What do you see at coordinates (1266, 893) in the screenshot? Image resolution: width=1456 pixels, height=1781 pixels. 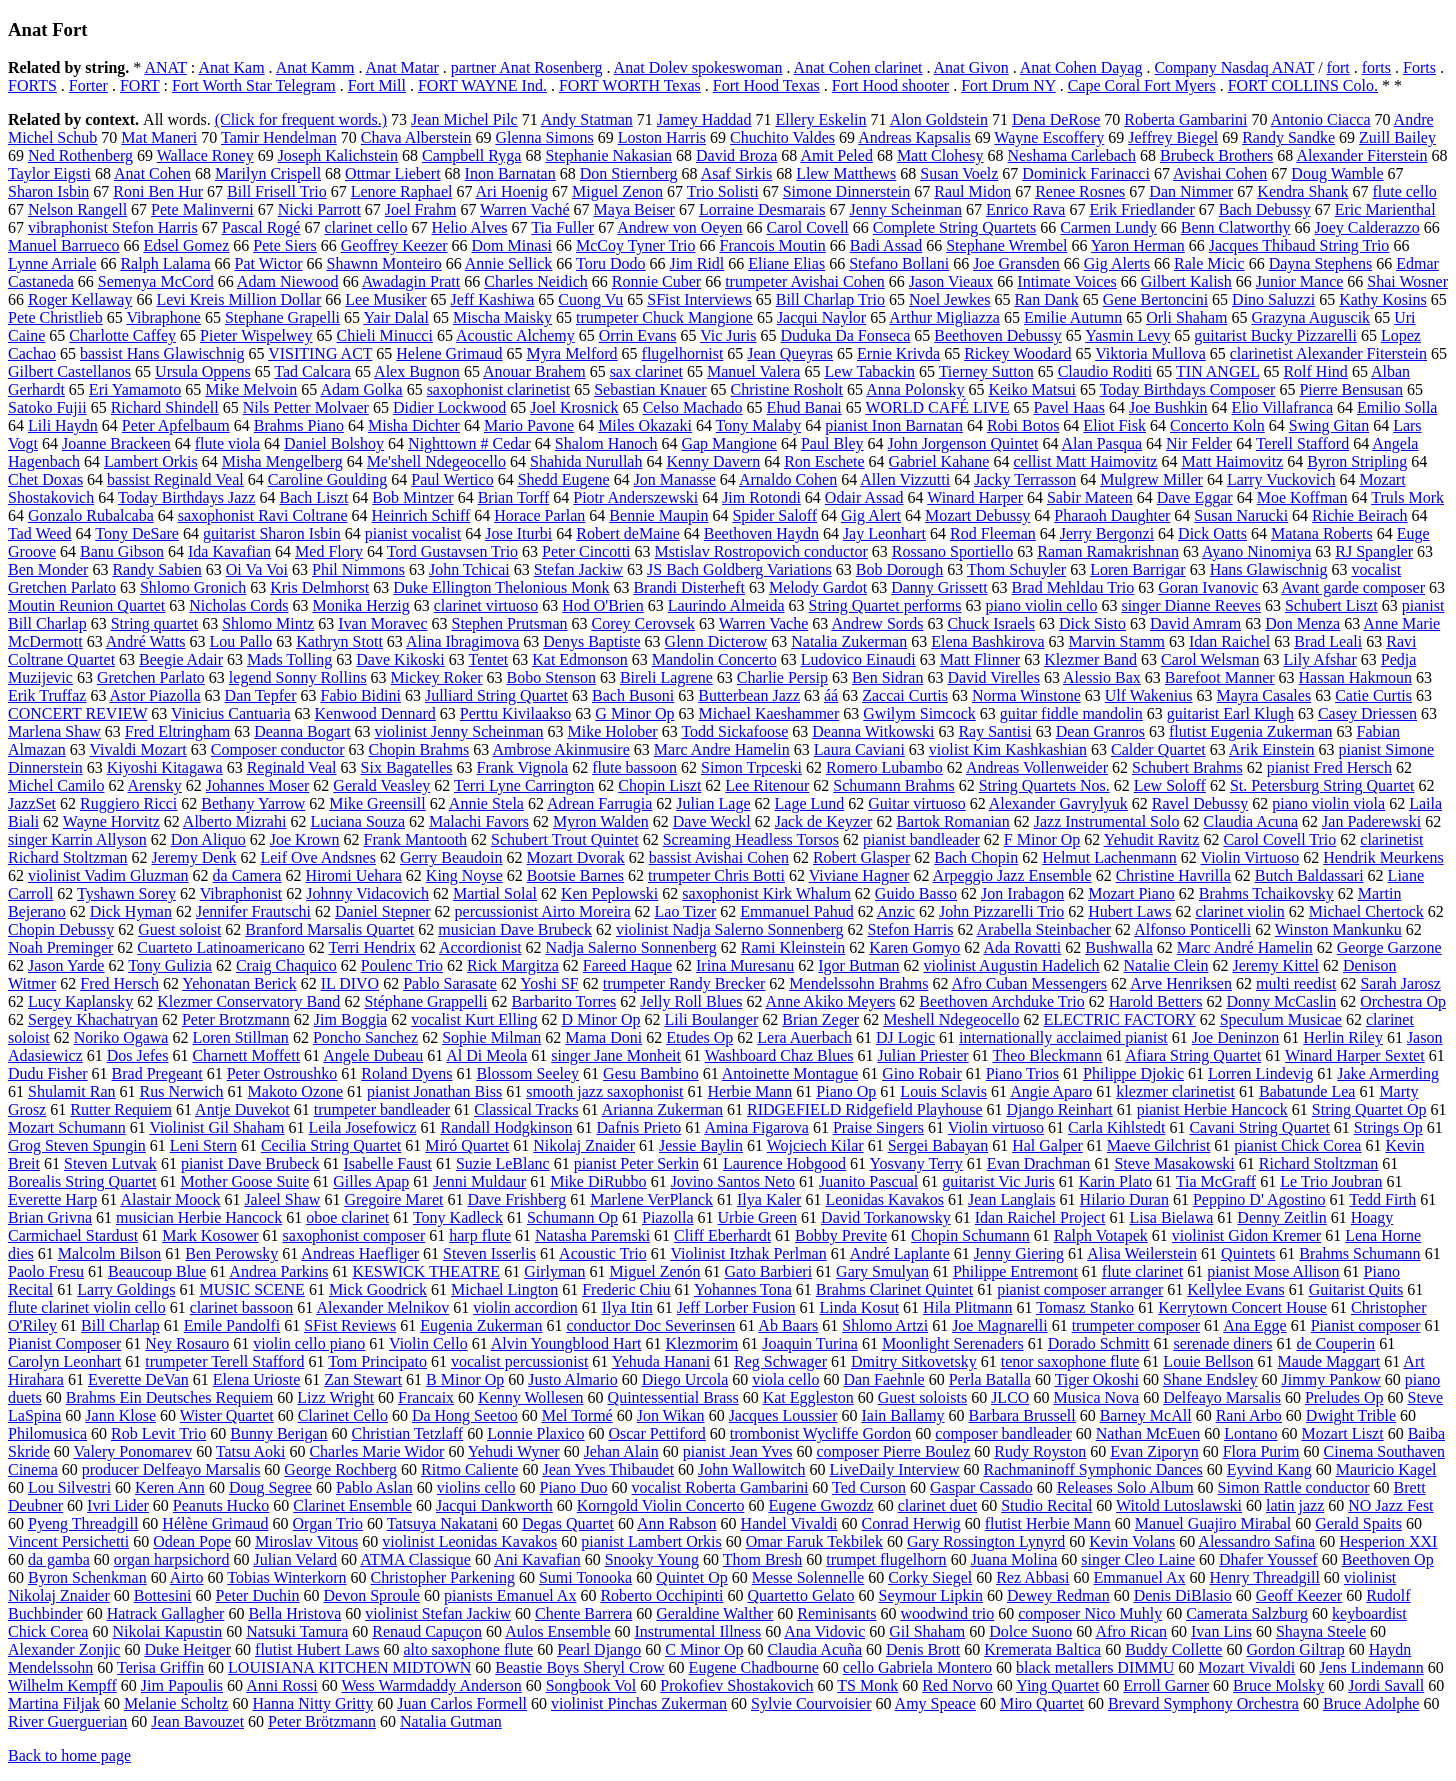 I see `Brahms Tchaikovsky` at bounding box center [1266, 893].